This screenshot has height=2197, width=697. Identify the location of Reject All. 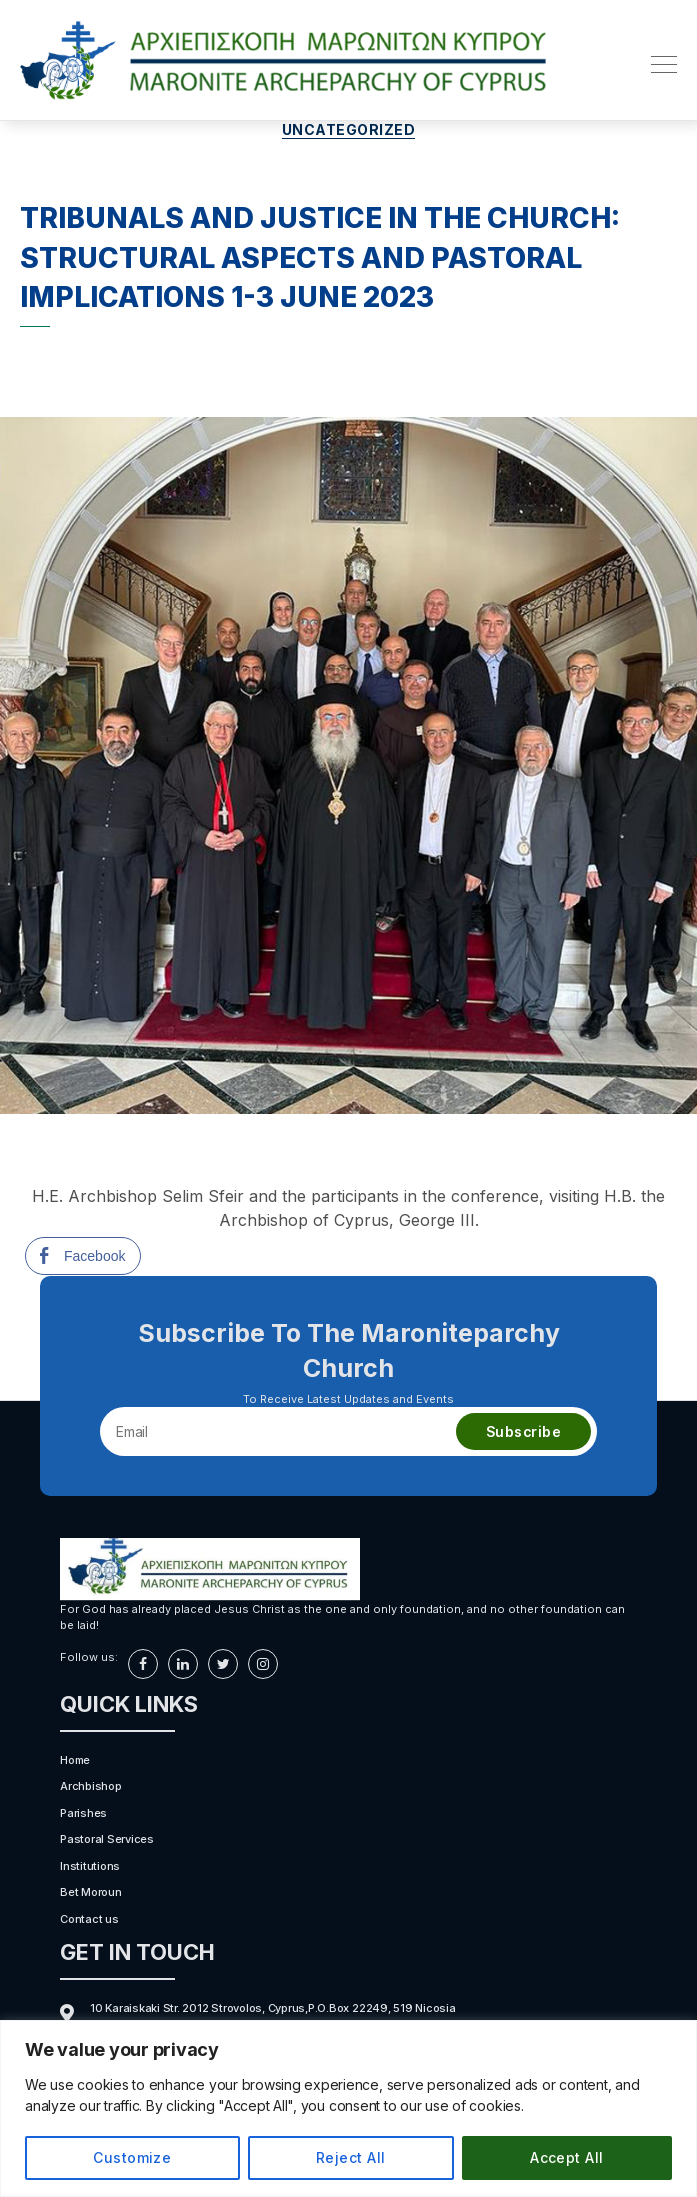
(351, 2157).